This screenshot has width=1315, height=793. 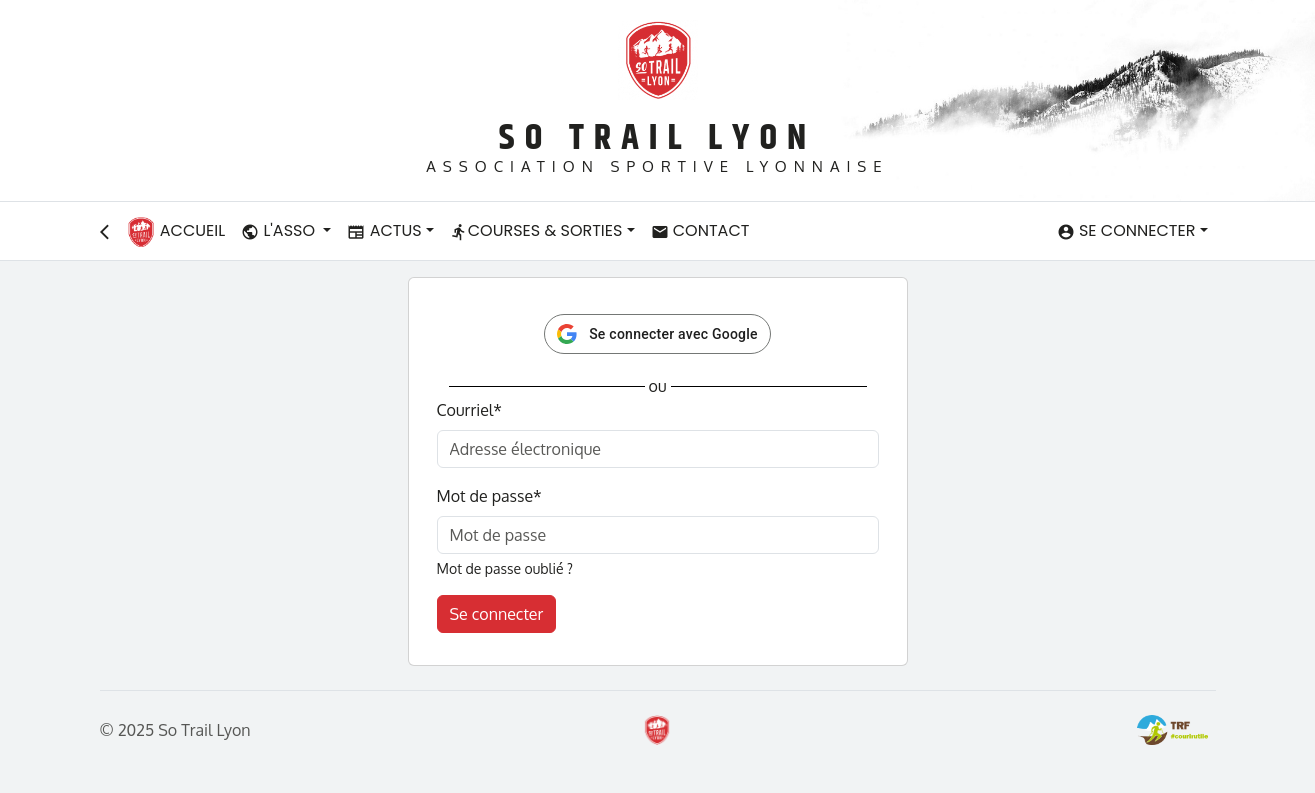 I want to click on Mot de passe oublié ?, so click(x=505, y=568).